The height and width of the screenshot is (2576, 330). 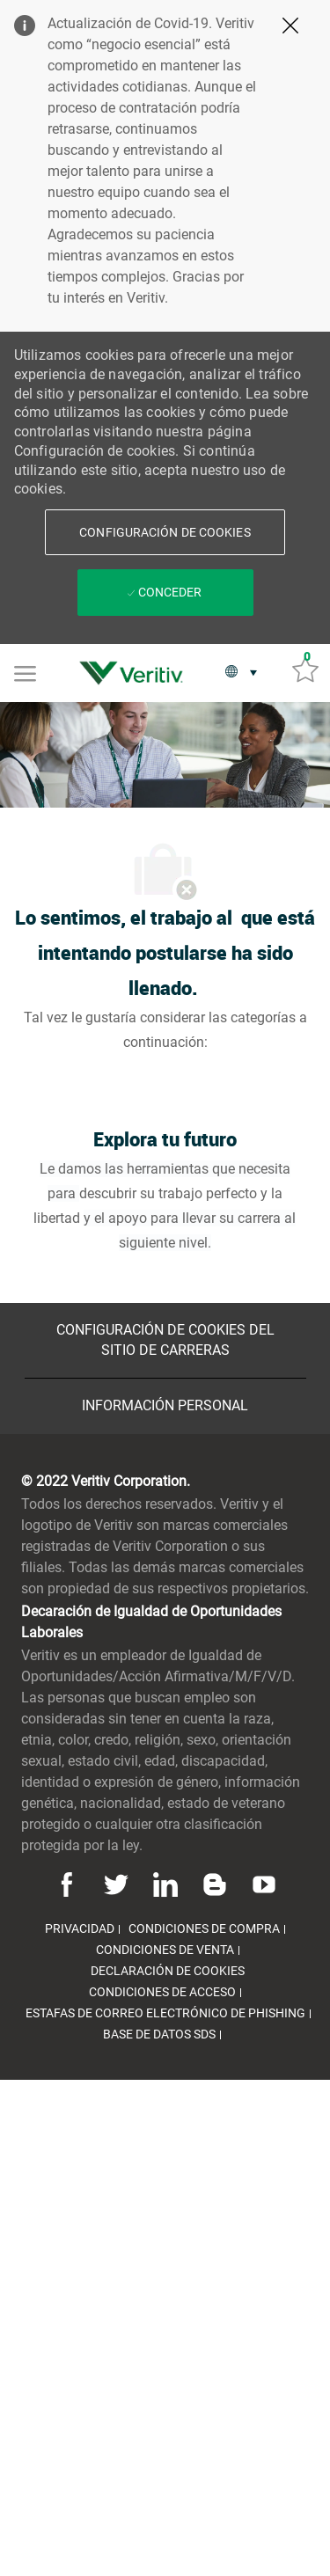 What do you see at coordinates (69, 1883) in the screenshot?
I see `[Facebook]` at bounding box center [69, 1883].